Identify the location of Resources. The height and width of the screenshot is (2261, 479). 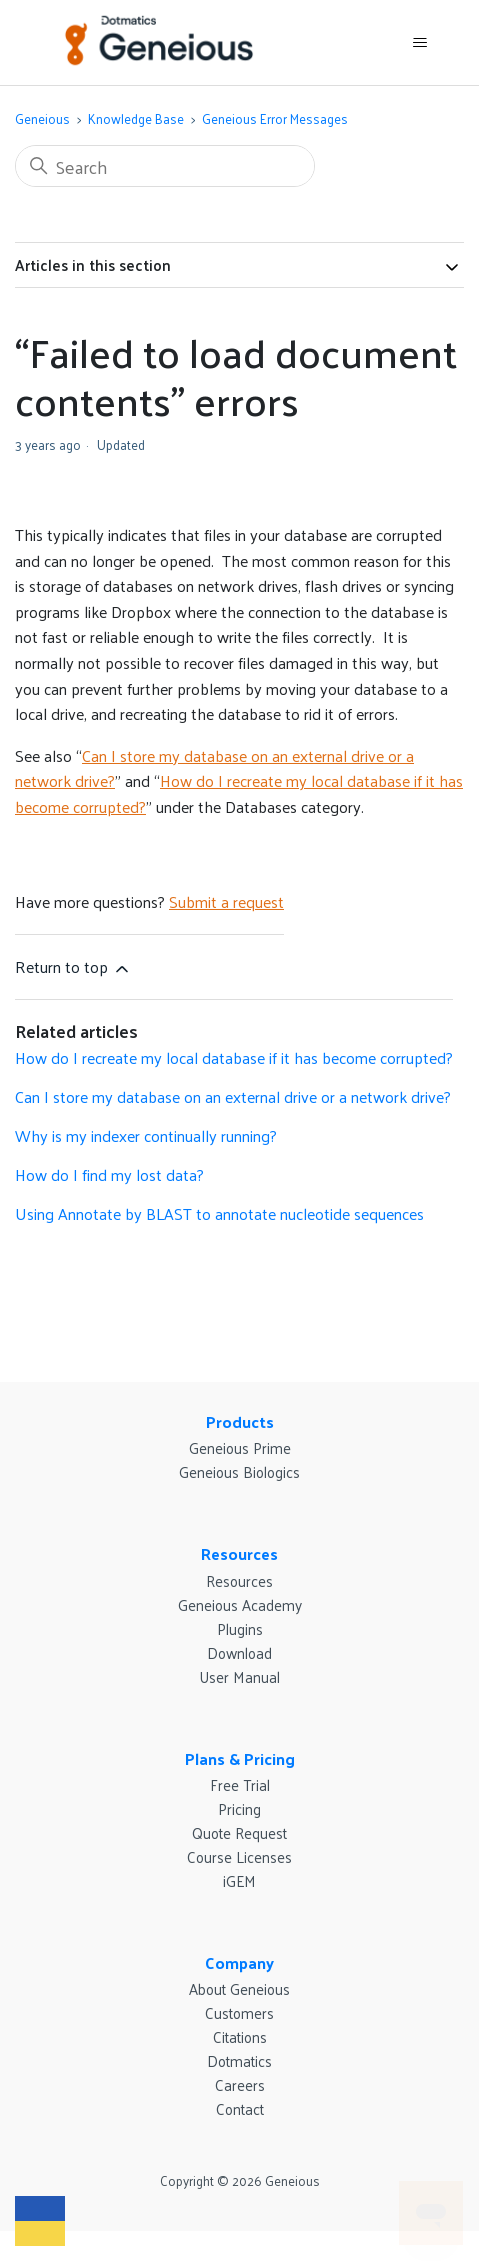
(239, 1553).